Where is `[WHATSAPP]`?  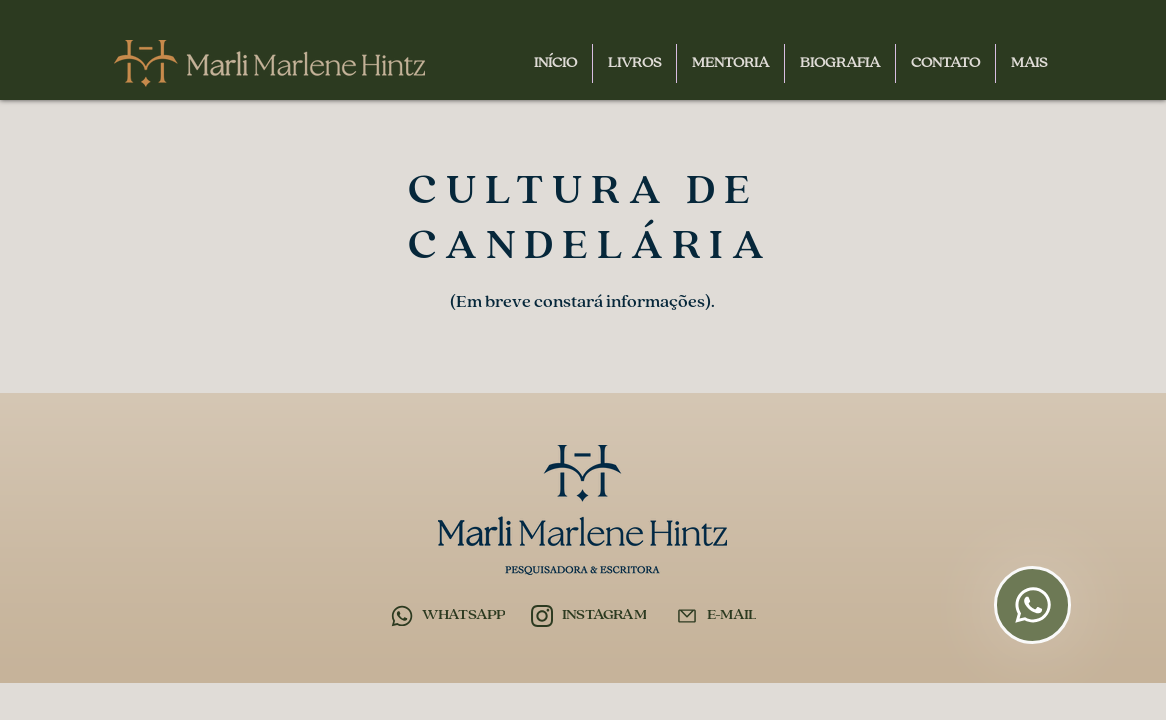
[WHATSAPP] is located at coordinates (448, 615).